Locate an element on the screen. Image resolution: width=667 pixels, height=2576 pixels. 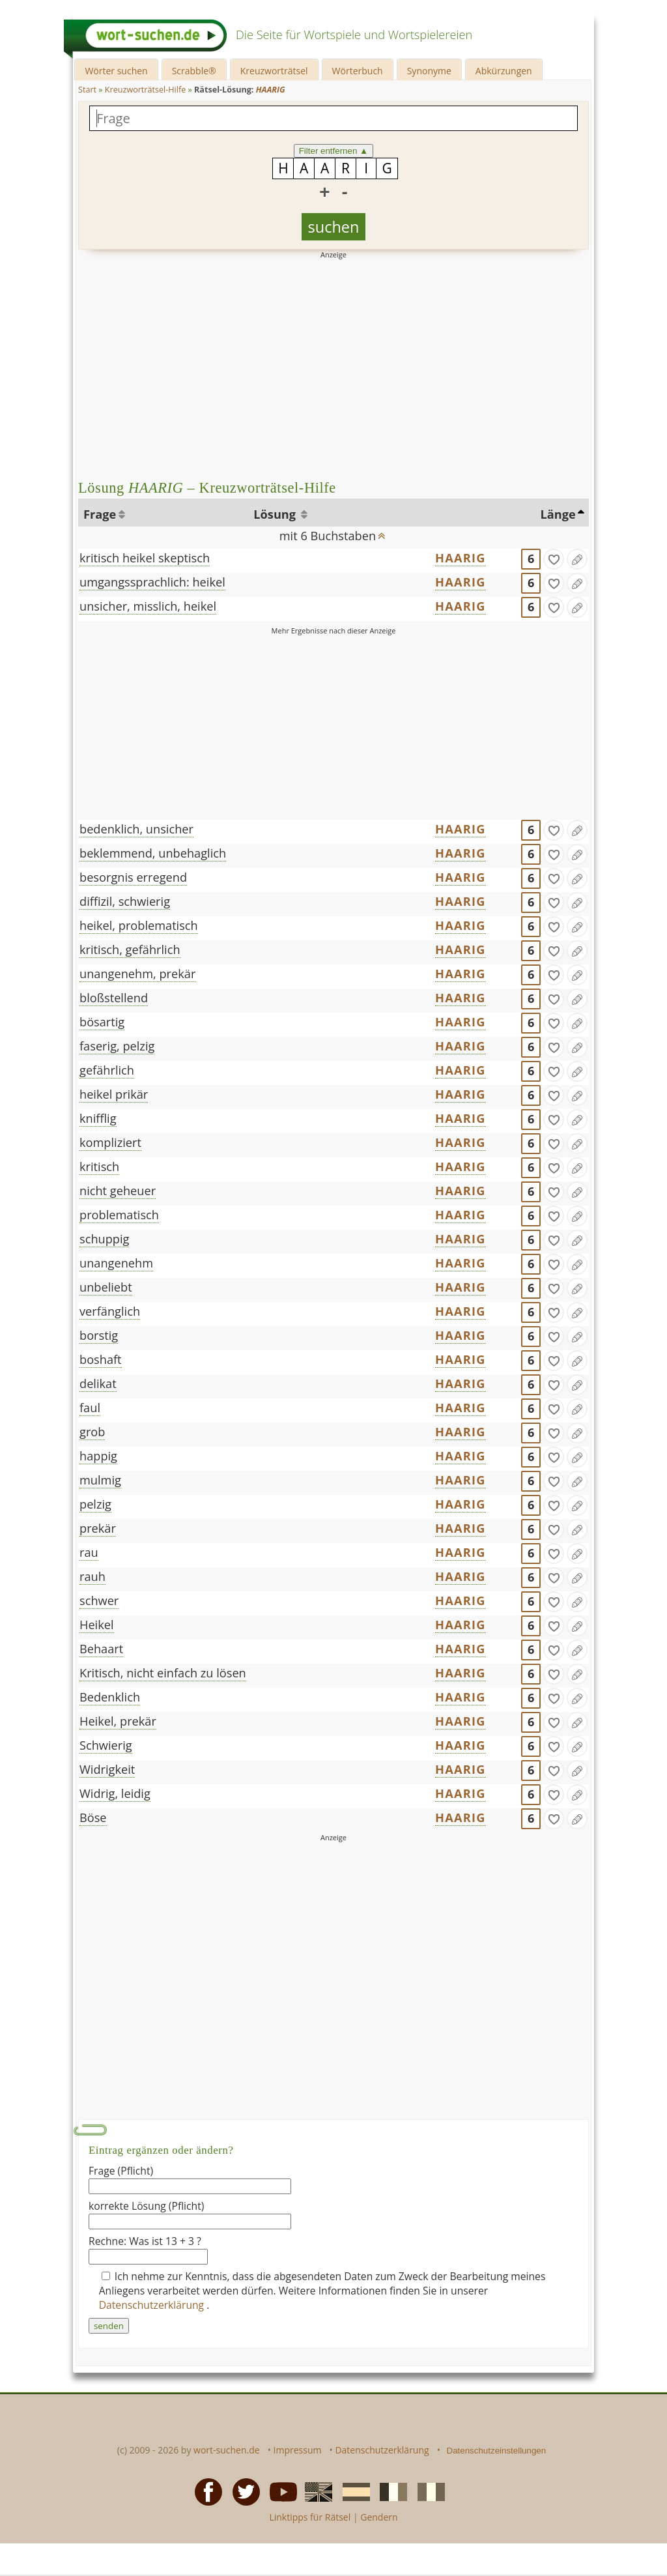
schuppig is located at coordinates (104, 1239).